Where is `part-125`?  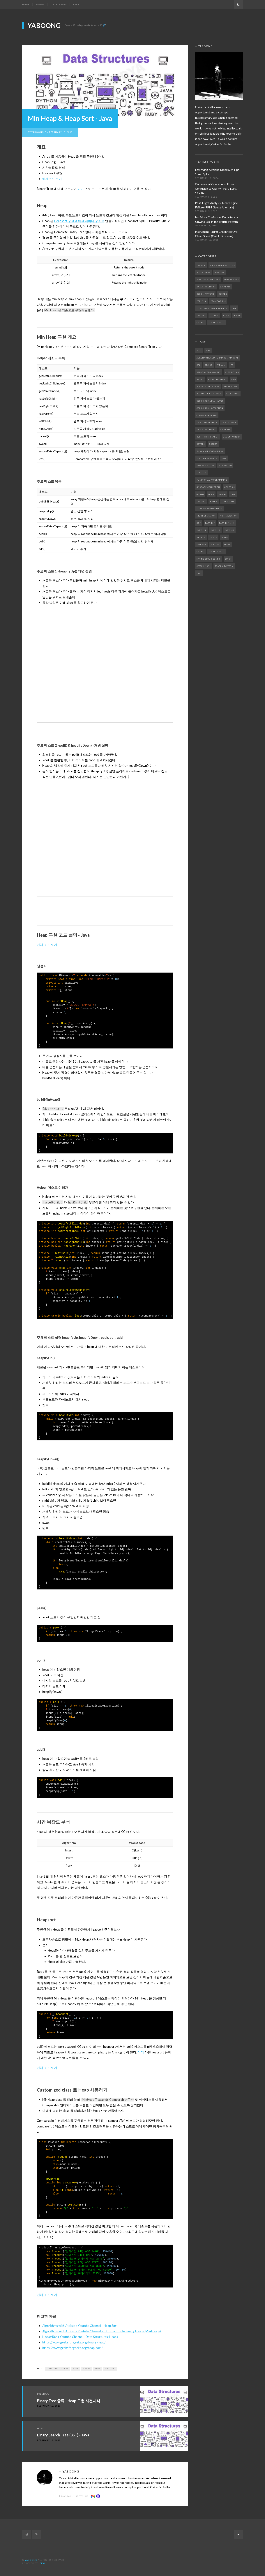
part-125 is located at coordinates (215, 530).